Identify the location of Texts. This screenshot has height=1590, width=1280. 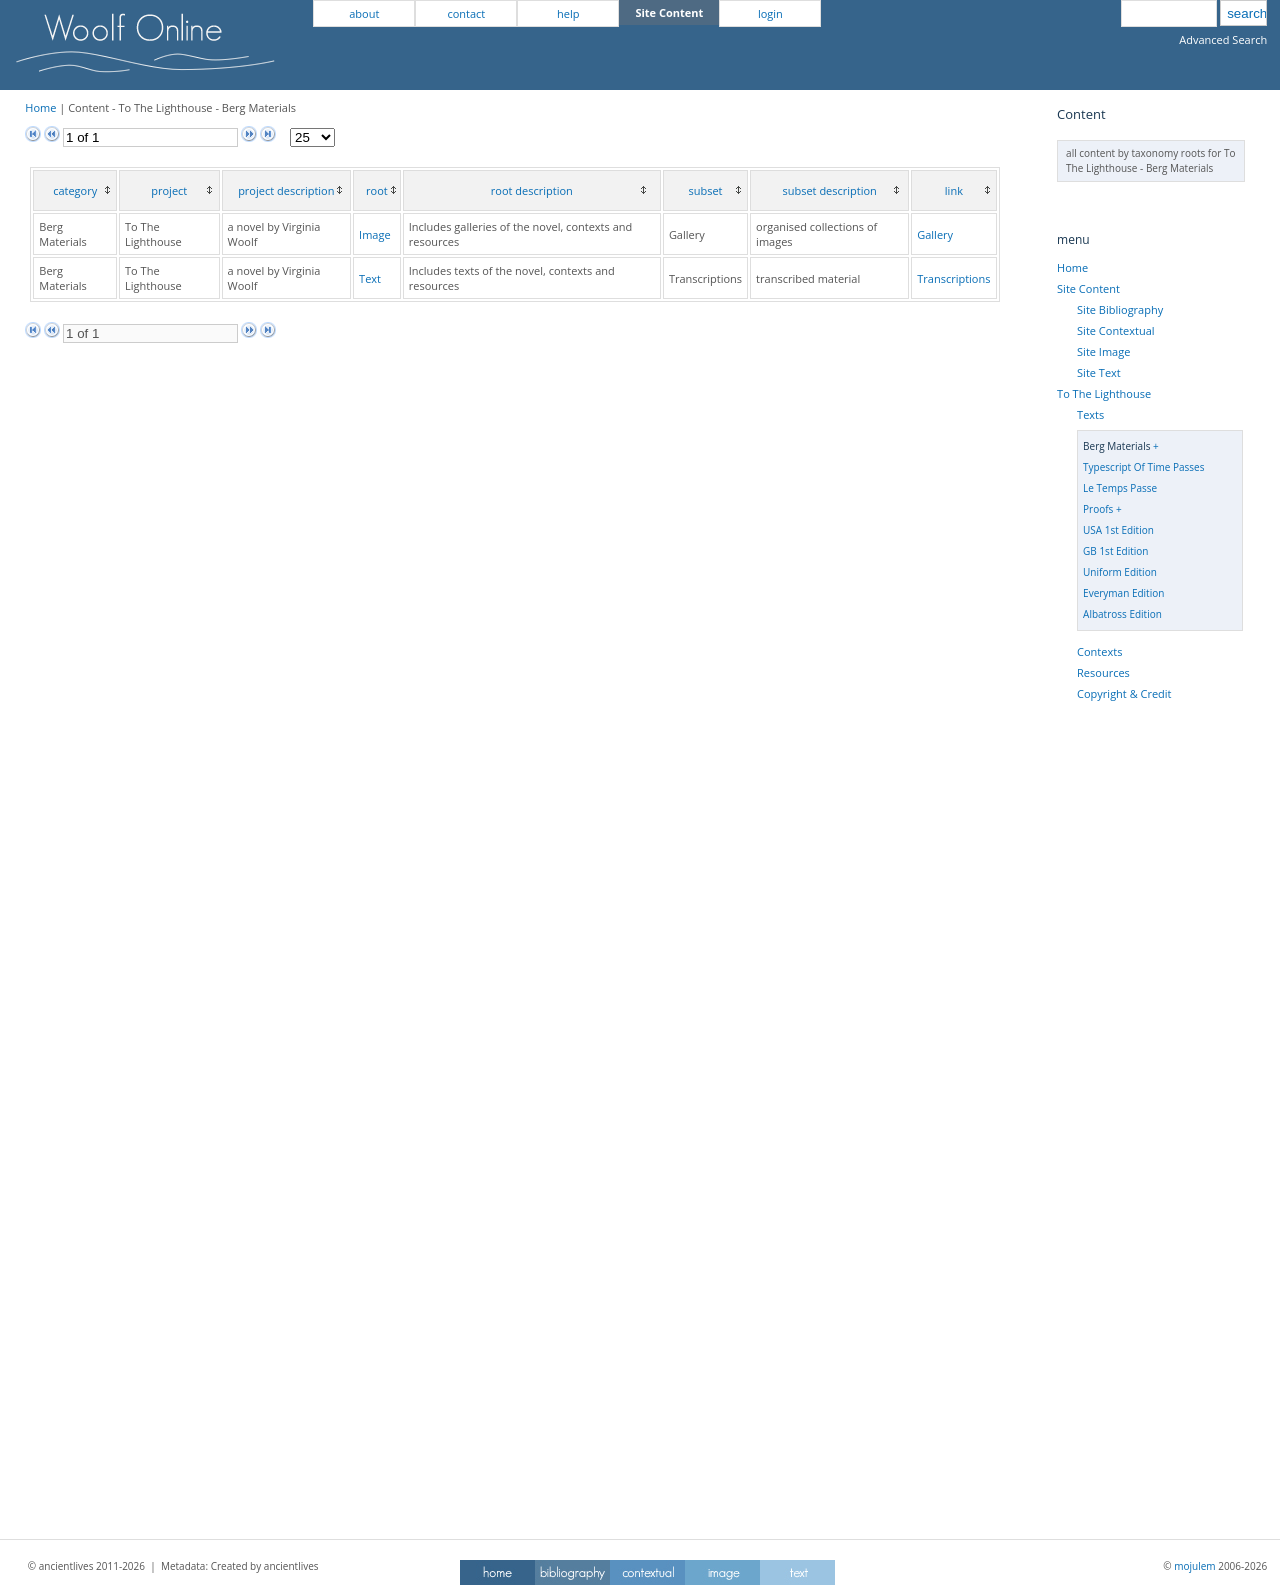
(1090, 414).